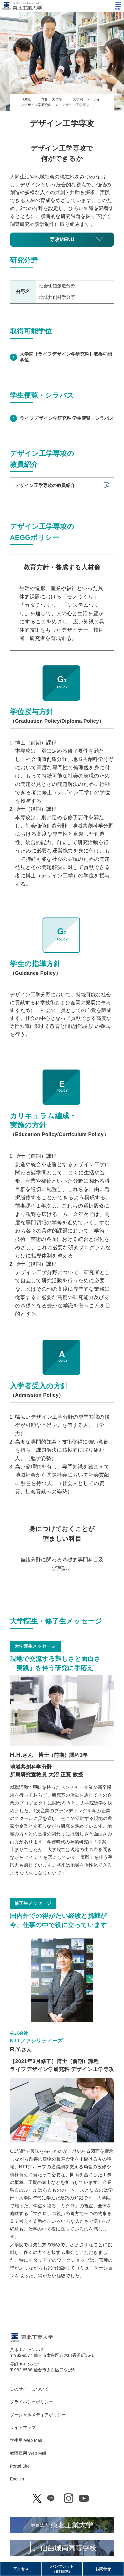  I want to click on 大学院［ライフデザイン学研究科］取得可能学位, so click(66, 357).